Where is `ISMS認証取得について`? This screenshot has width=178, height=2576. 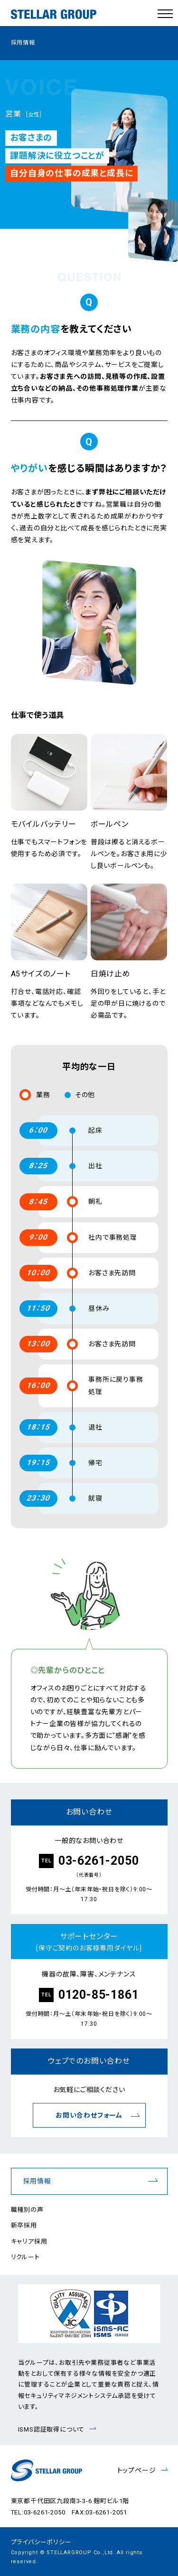
ISMS認証取得について is located at coordinates (51, 2429).